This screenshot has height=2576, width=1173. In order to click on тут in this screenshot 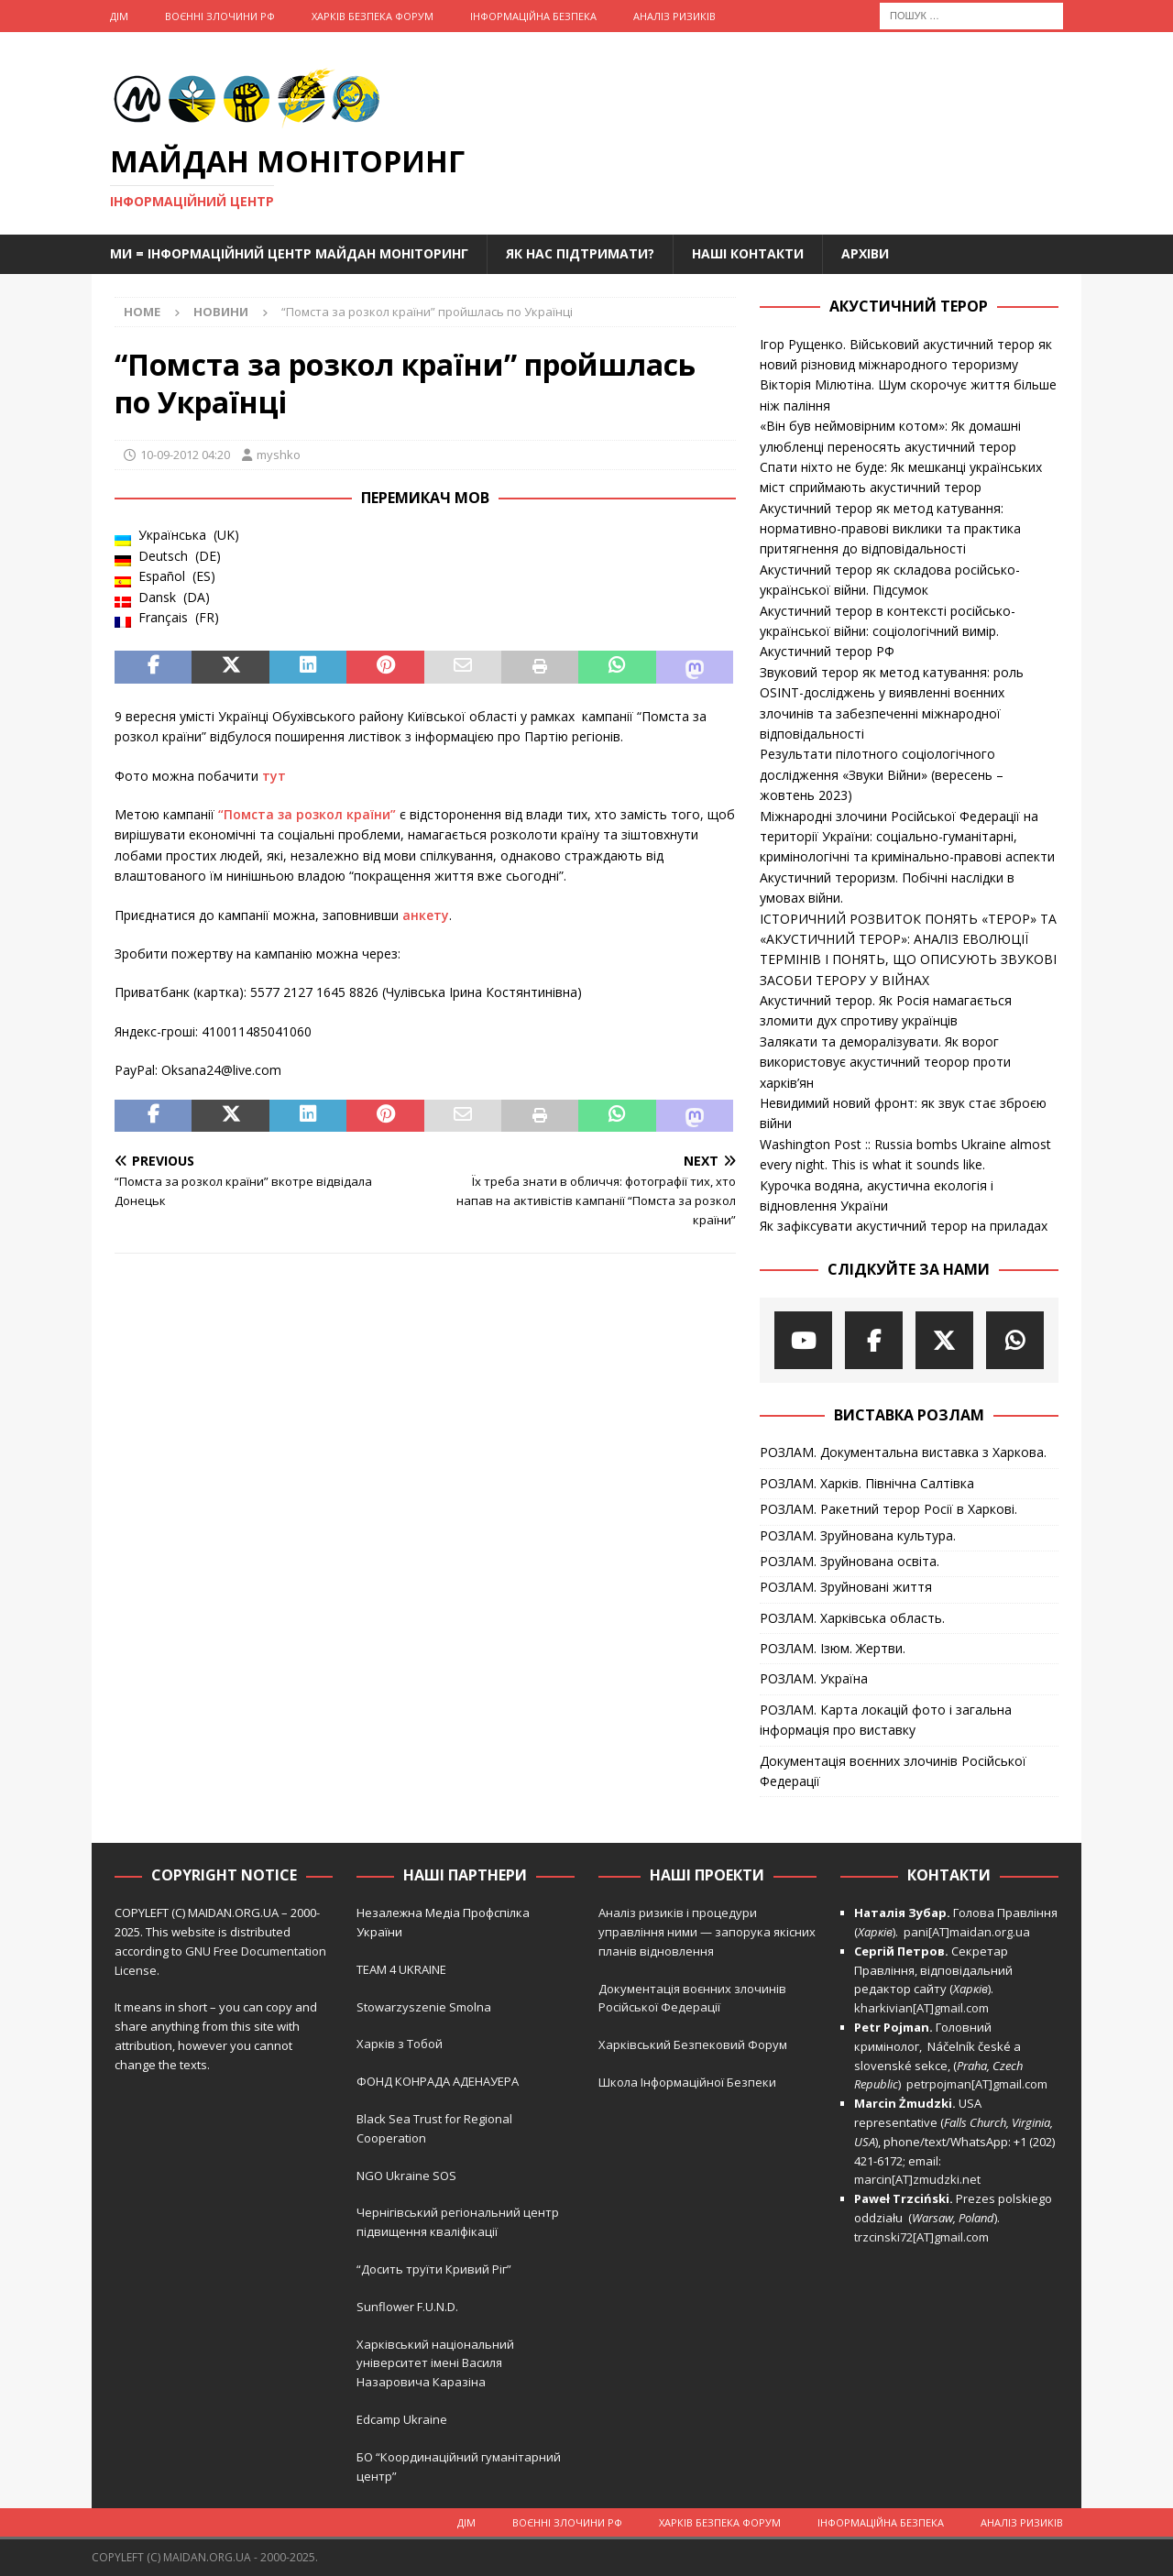, I will do `click(274, 775)`.